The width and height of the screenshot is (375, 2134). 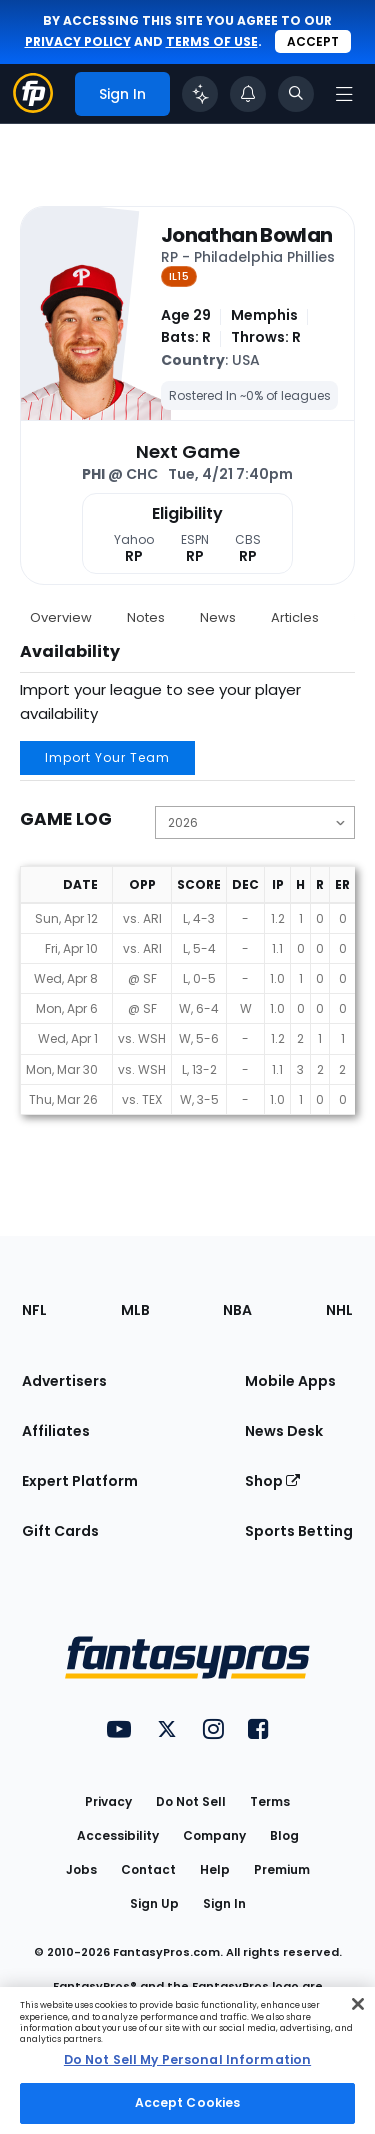 What do you see at coordinates (80, 1481) in the screenshot?
I see `Expert Platform` at bounding box center [80, 1481].